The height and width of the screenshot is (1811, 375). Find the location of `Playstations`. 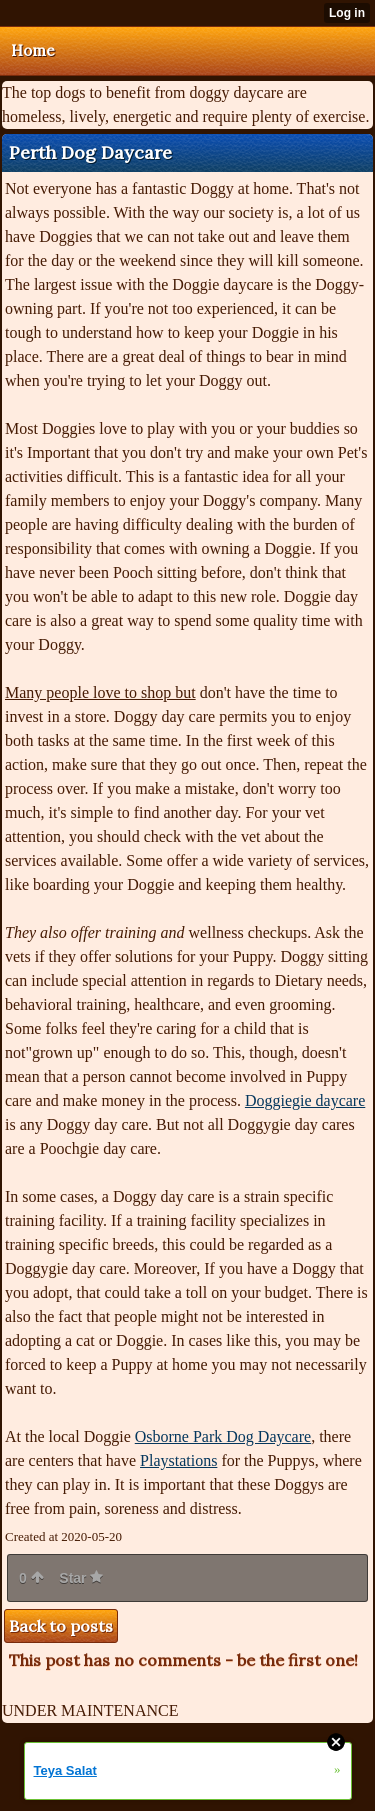

Playstations is located at coordinates (178, 1460).